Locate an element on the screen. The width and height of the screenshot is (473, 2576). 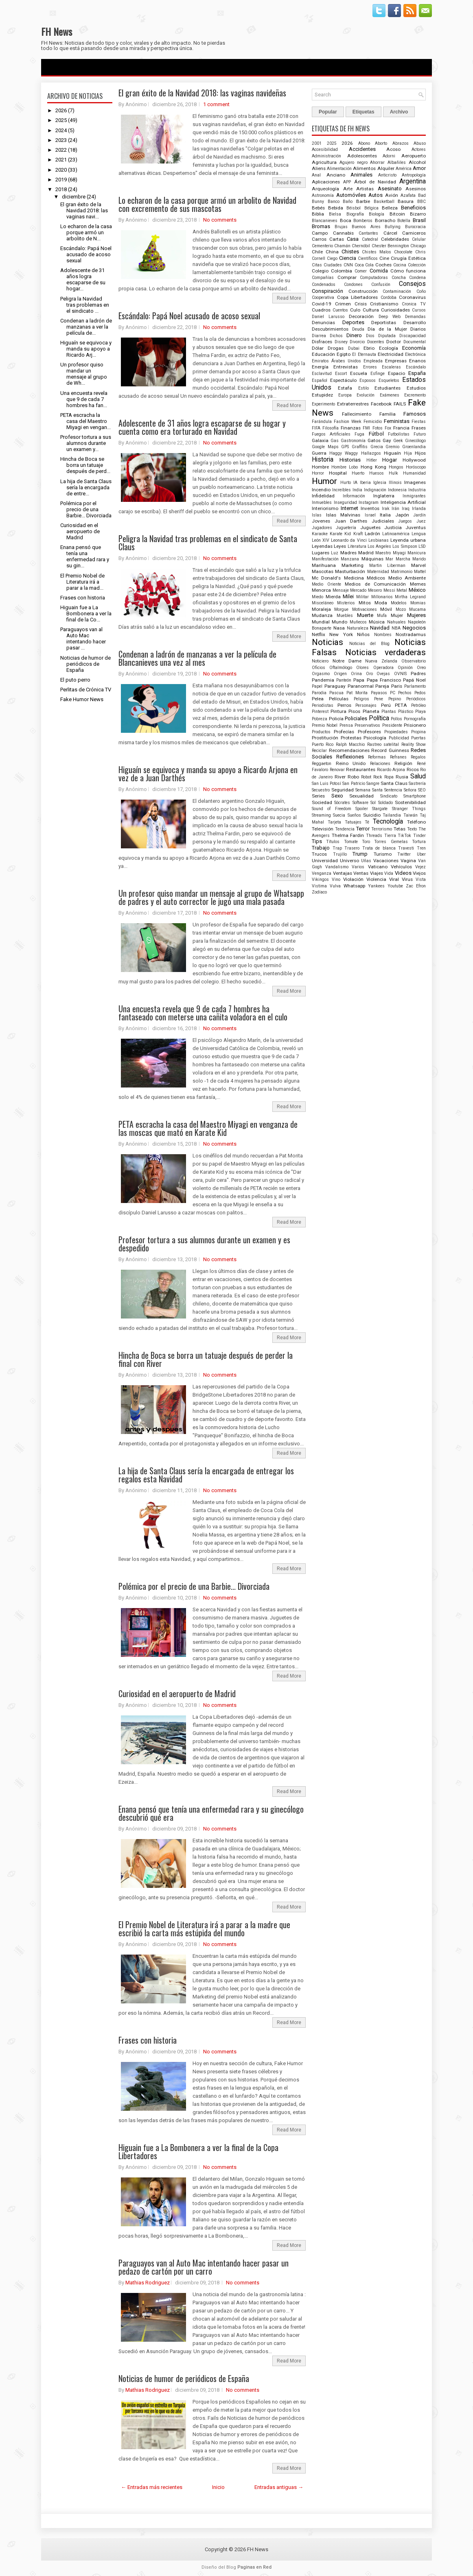
Trasero is located at coordinates (351, 848).